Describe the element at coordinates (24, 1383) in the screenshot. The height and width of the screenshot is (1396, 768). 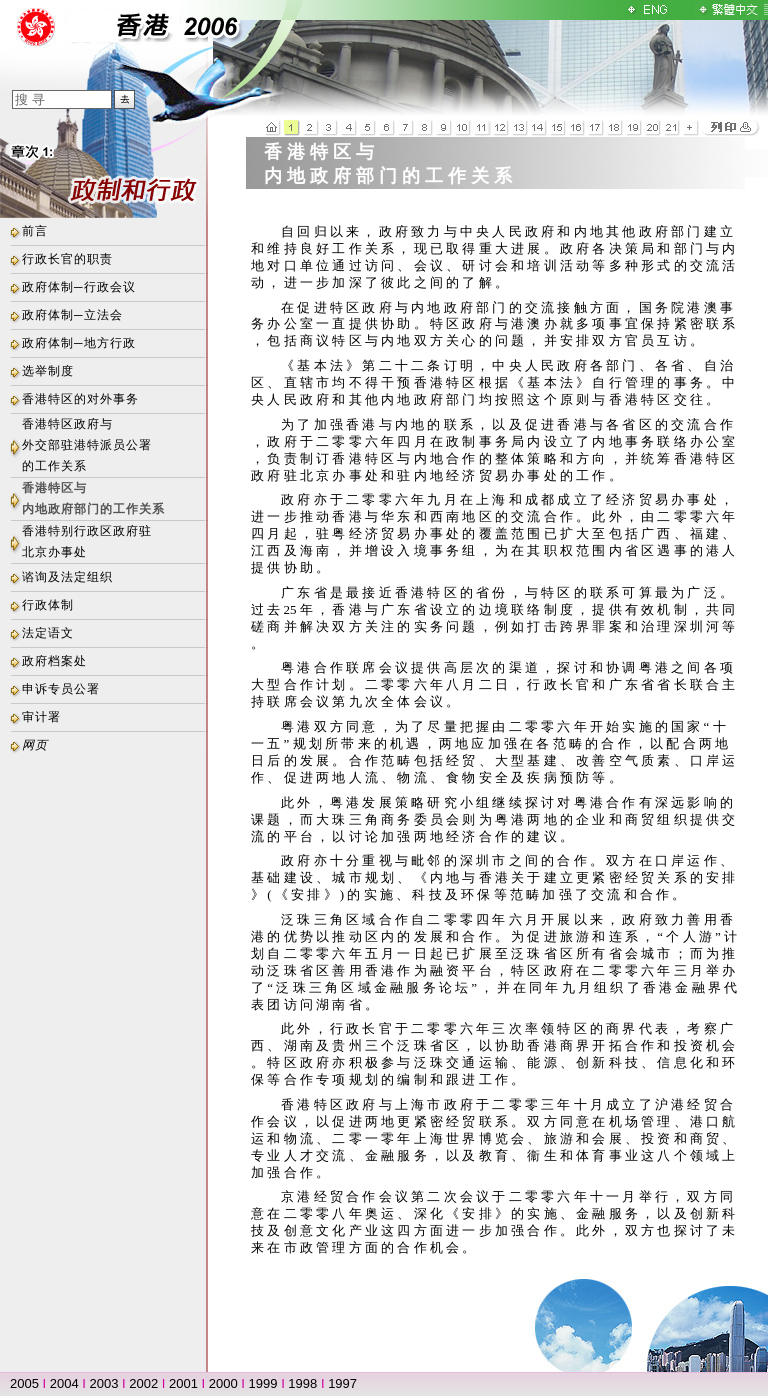
I see `2005` at that location.